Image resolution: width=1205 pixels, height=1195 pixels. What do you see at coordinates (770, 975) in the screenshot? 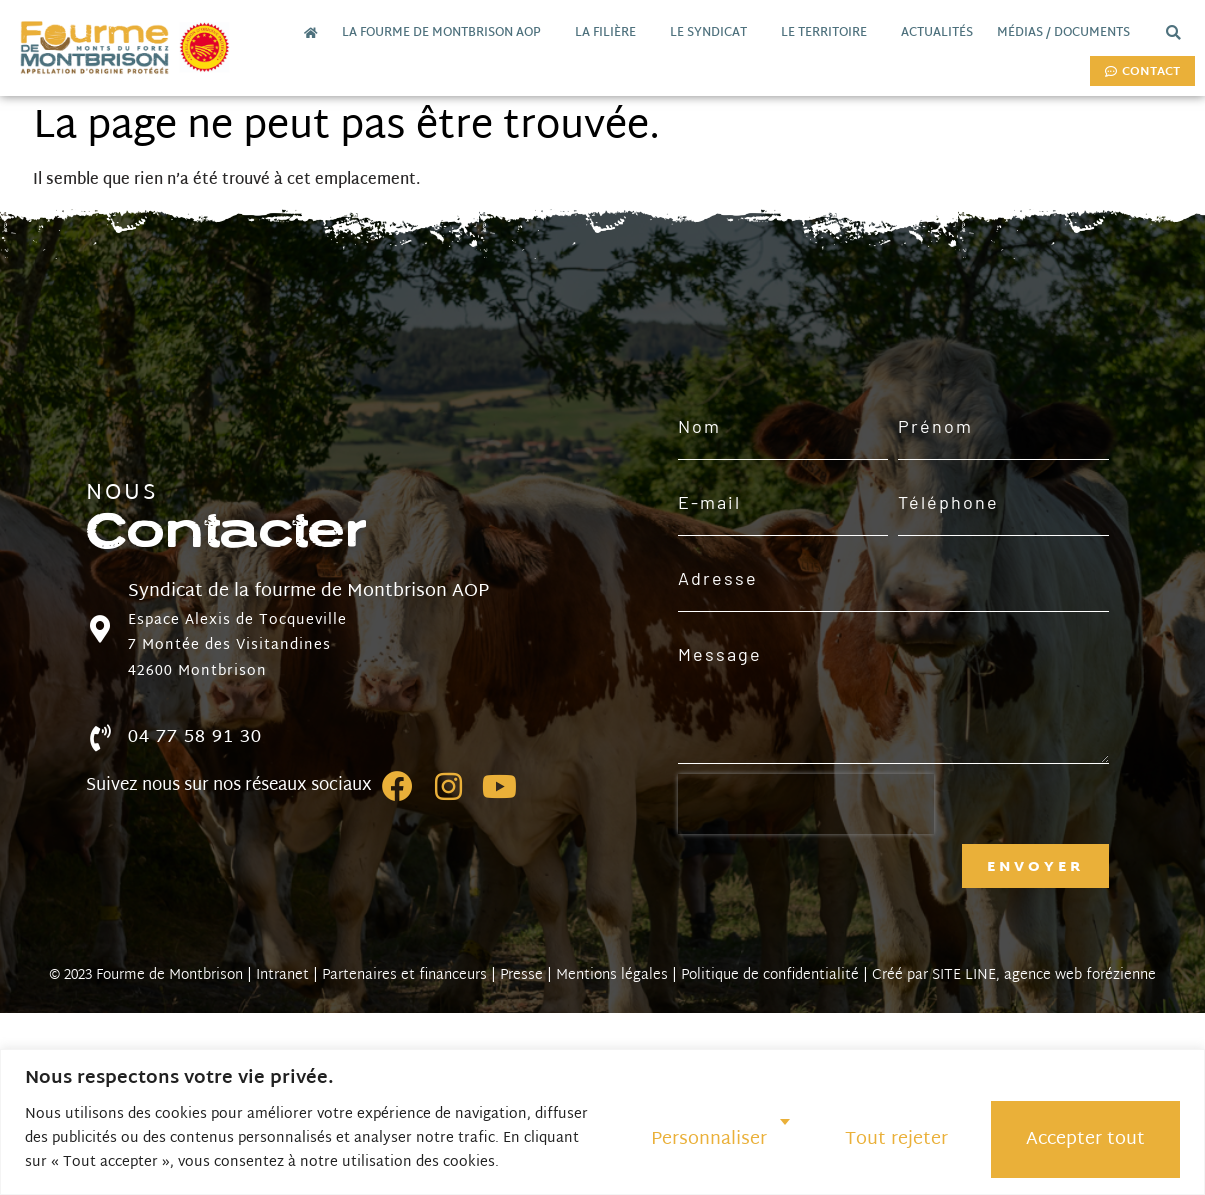
I see `Politique de confidentialité` at bounding box center [770, 975].